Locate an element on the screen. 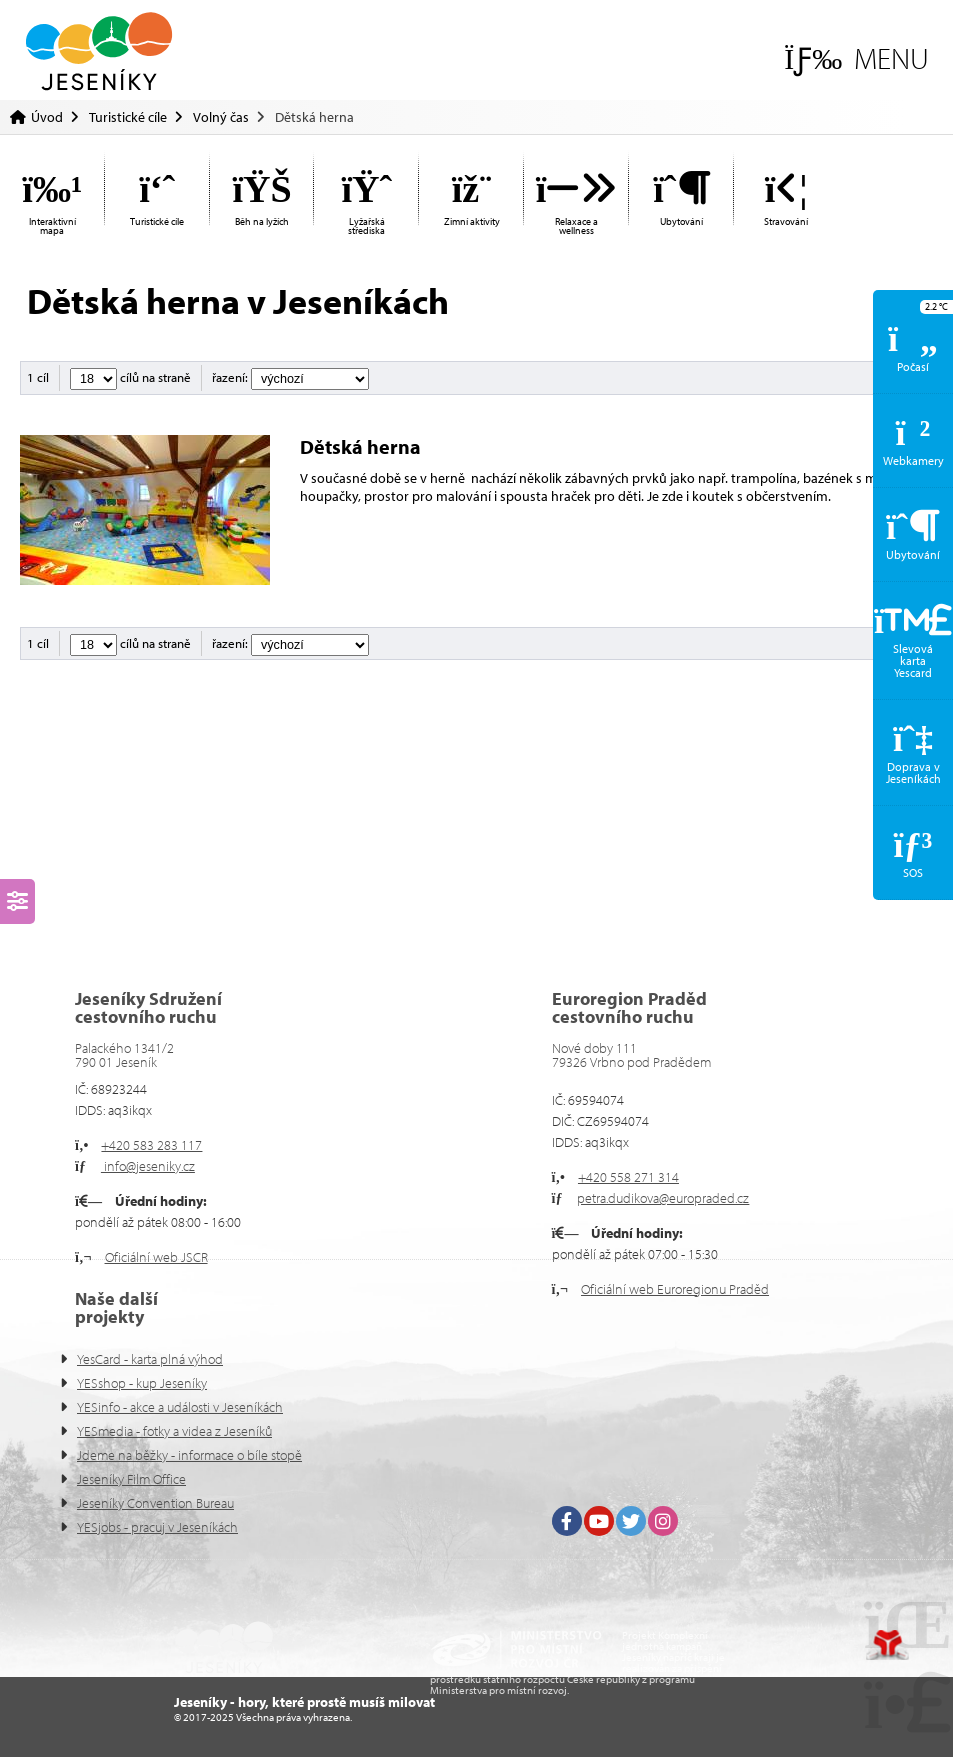  Turistické cíle is located at coordinates (128, 117).